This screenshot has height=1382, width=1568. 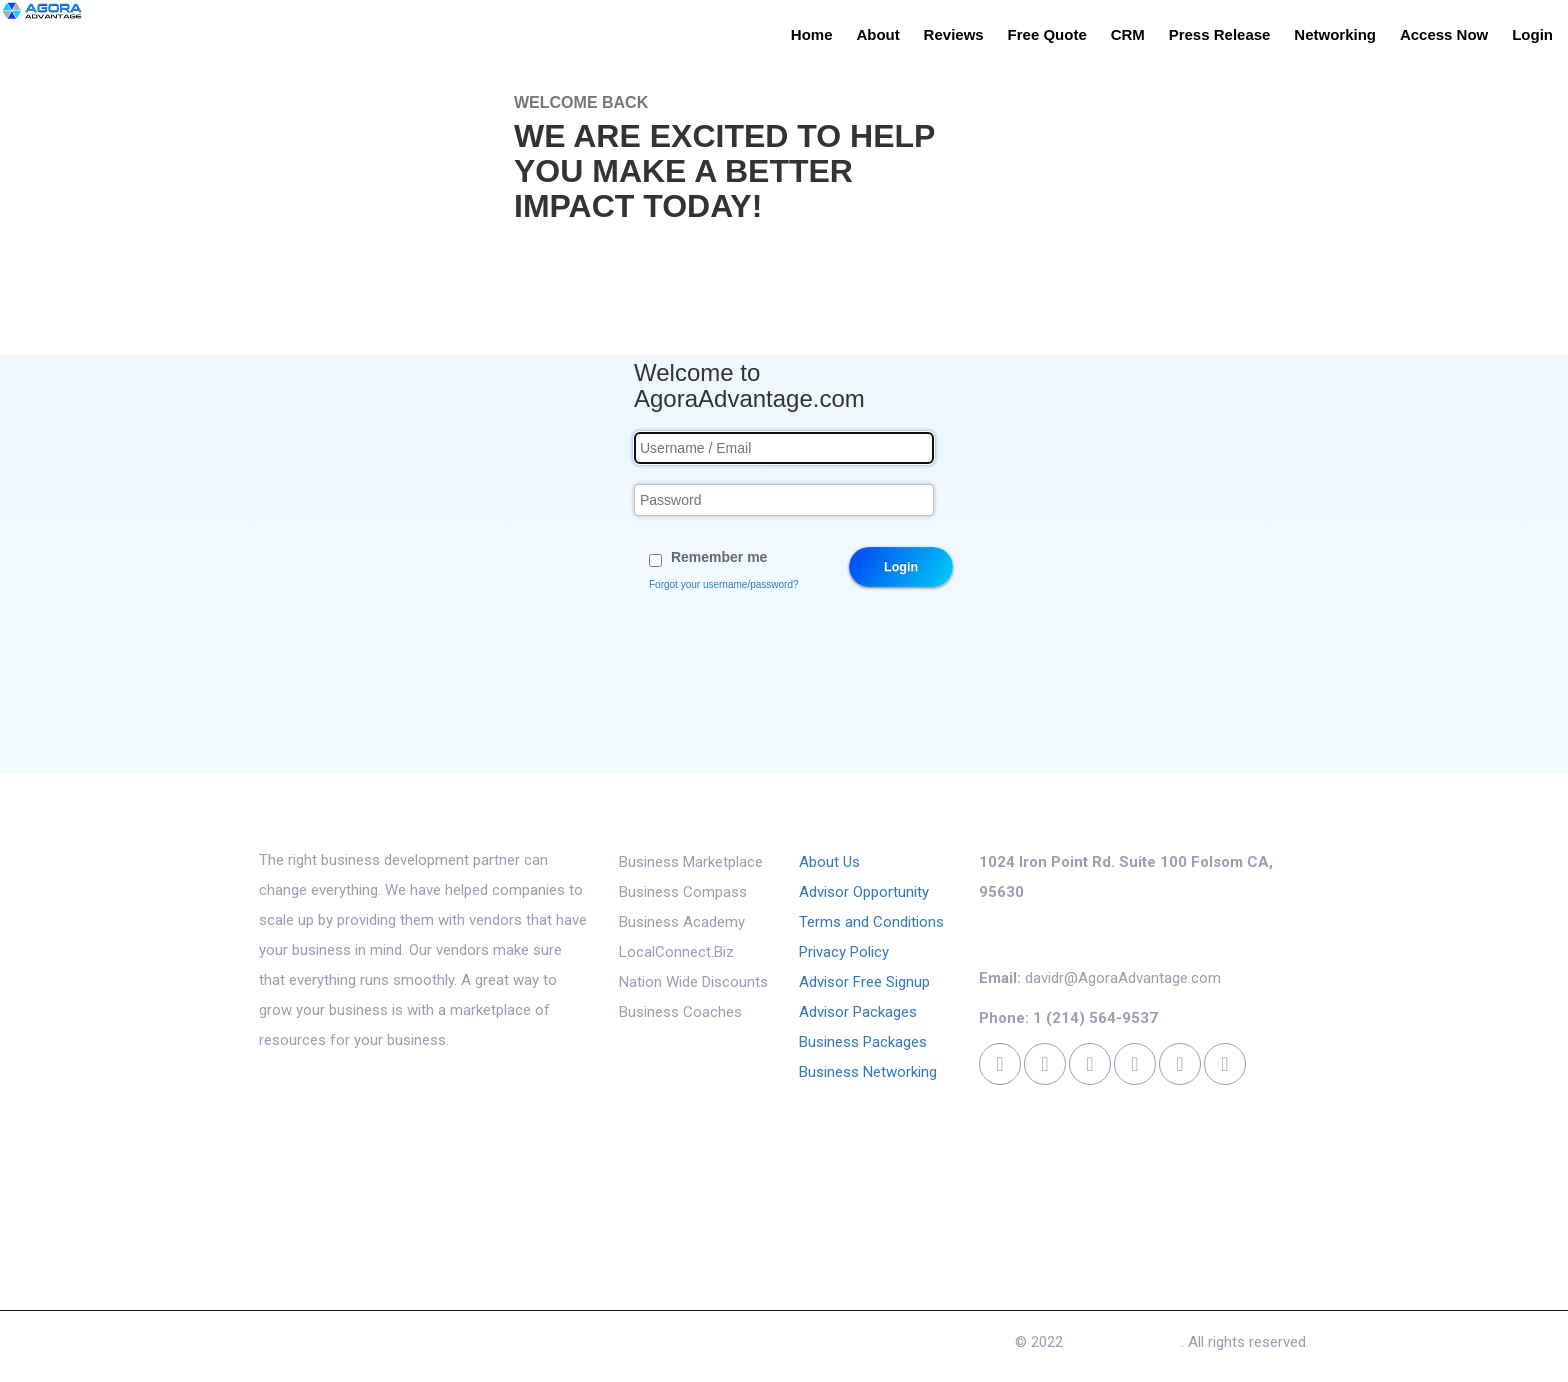 I want to click on Business Networking, so click(x=868, y=1072).